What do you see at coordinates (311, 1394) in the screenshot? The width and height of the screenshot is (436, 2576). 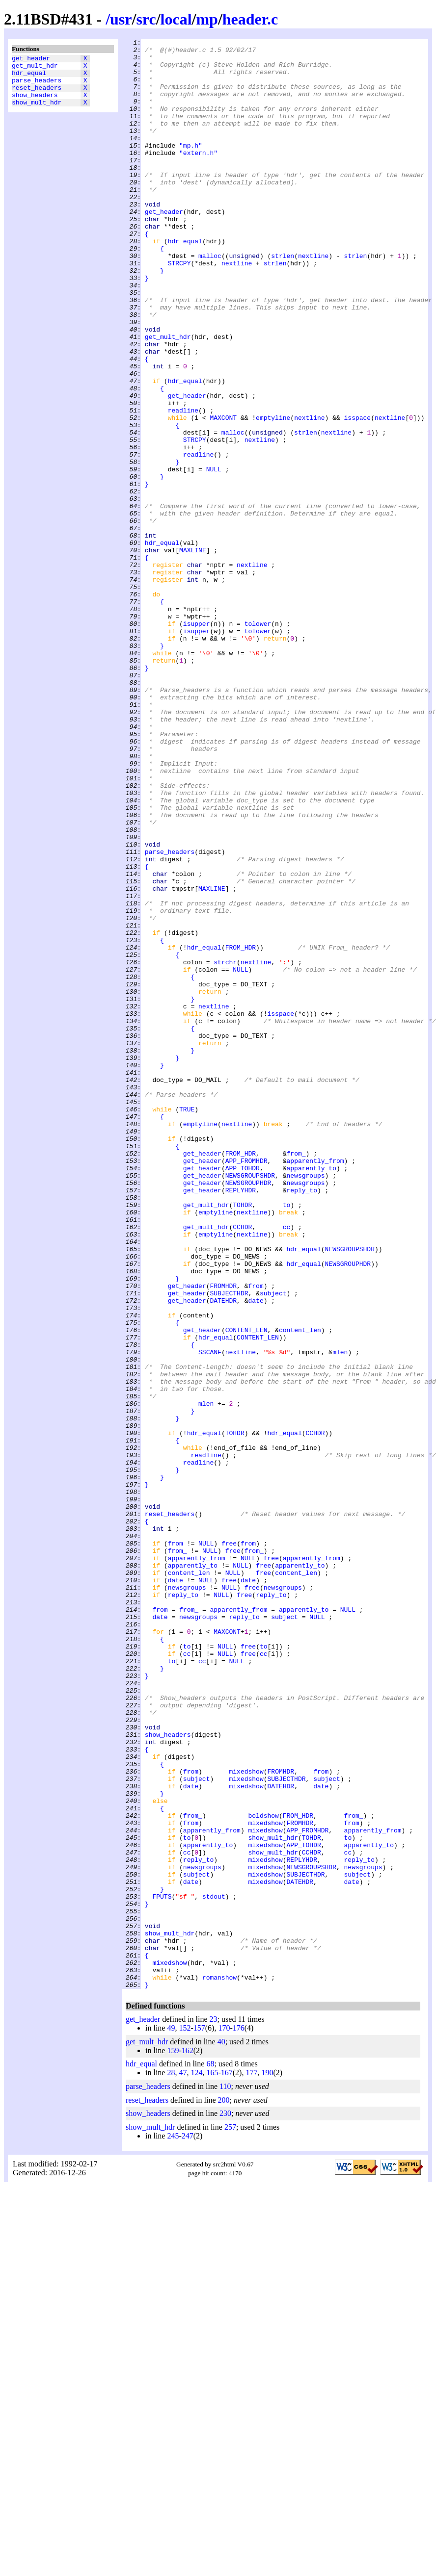 I see `apparently_to` at bounding box center [311, 1394].